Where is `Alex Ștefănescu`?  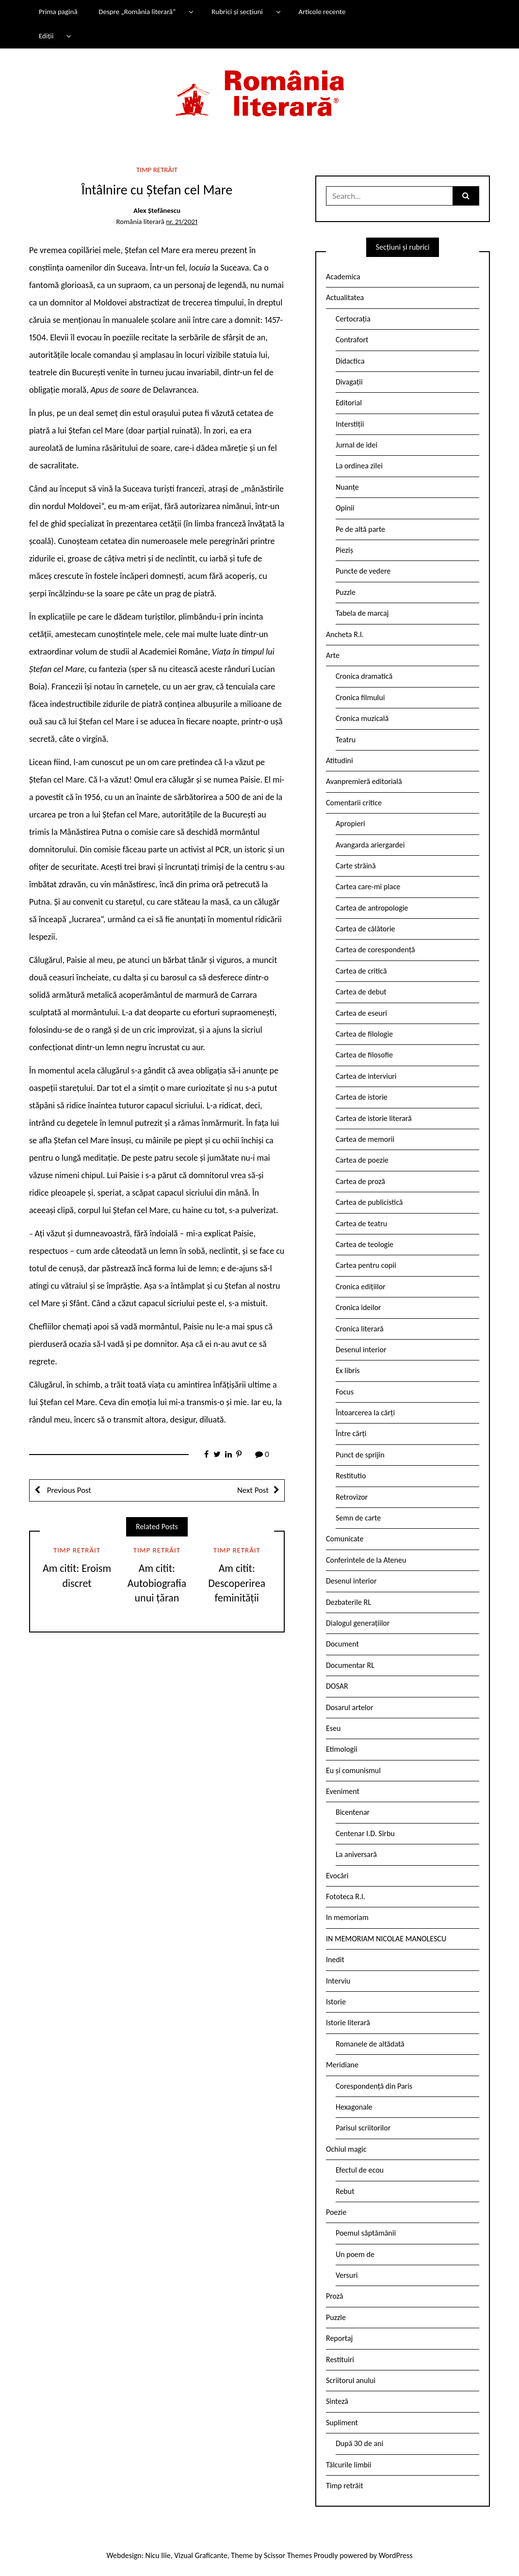 Alex Ștefănescu is located at coordinates (156, 210).